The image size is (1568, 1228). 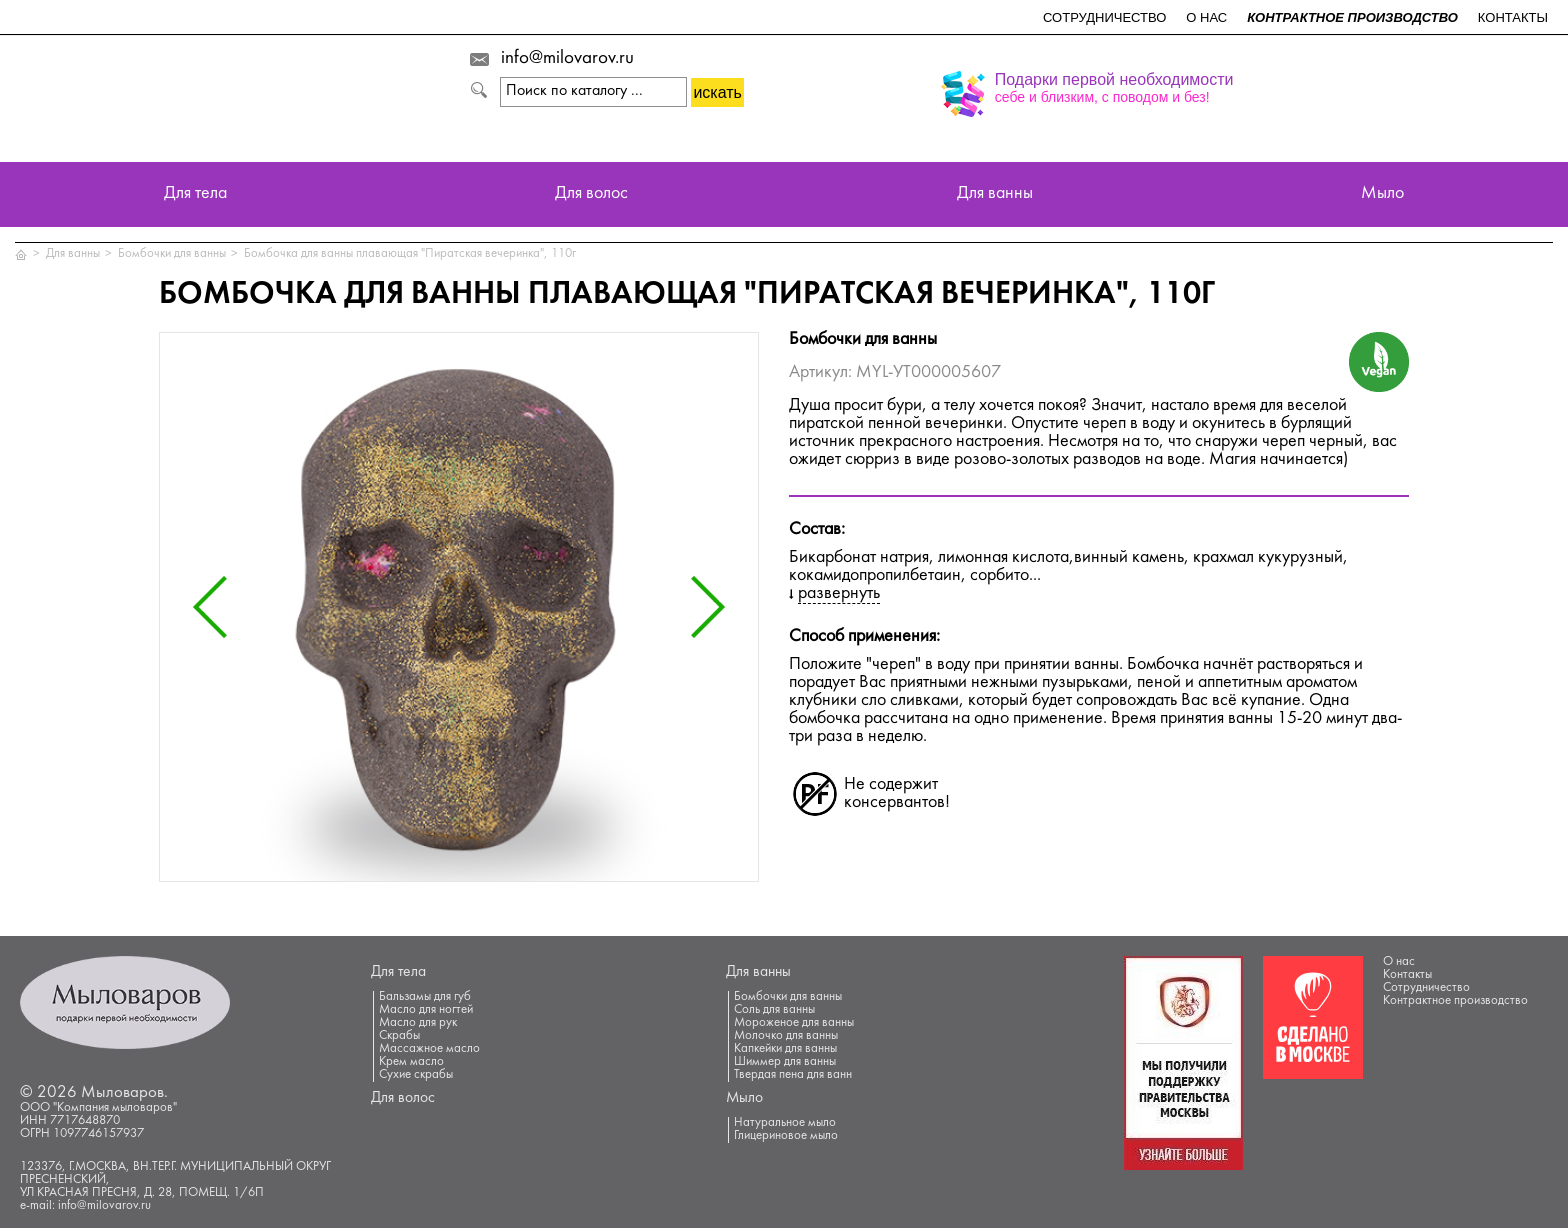 What do you see at coordinates (172, 254) in the screenshot?
I see `Бомбочки для ванны` at bounding box center [172, 254].